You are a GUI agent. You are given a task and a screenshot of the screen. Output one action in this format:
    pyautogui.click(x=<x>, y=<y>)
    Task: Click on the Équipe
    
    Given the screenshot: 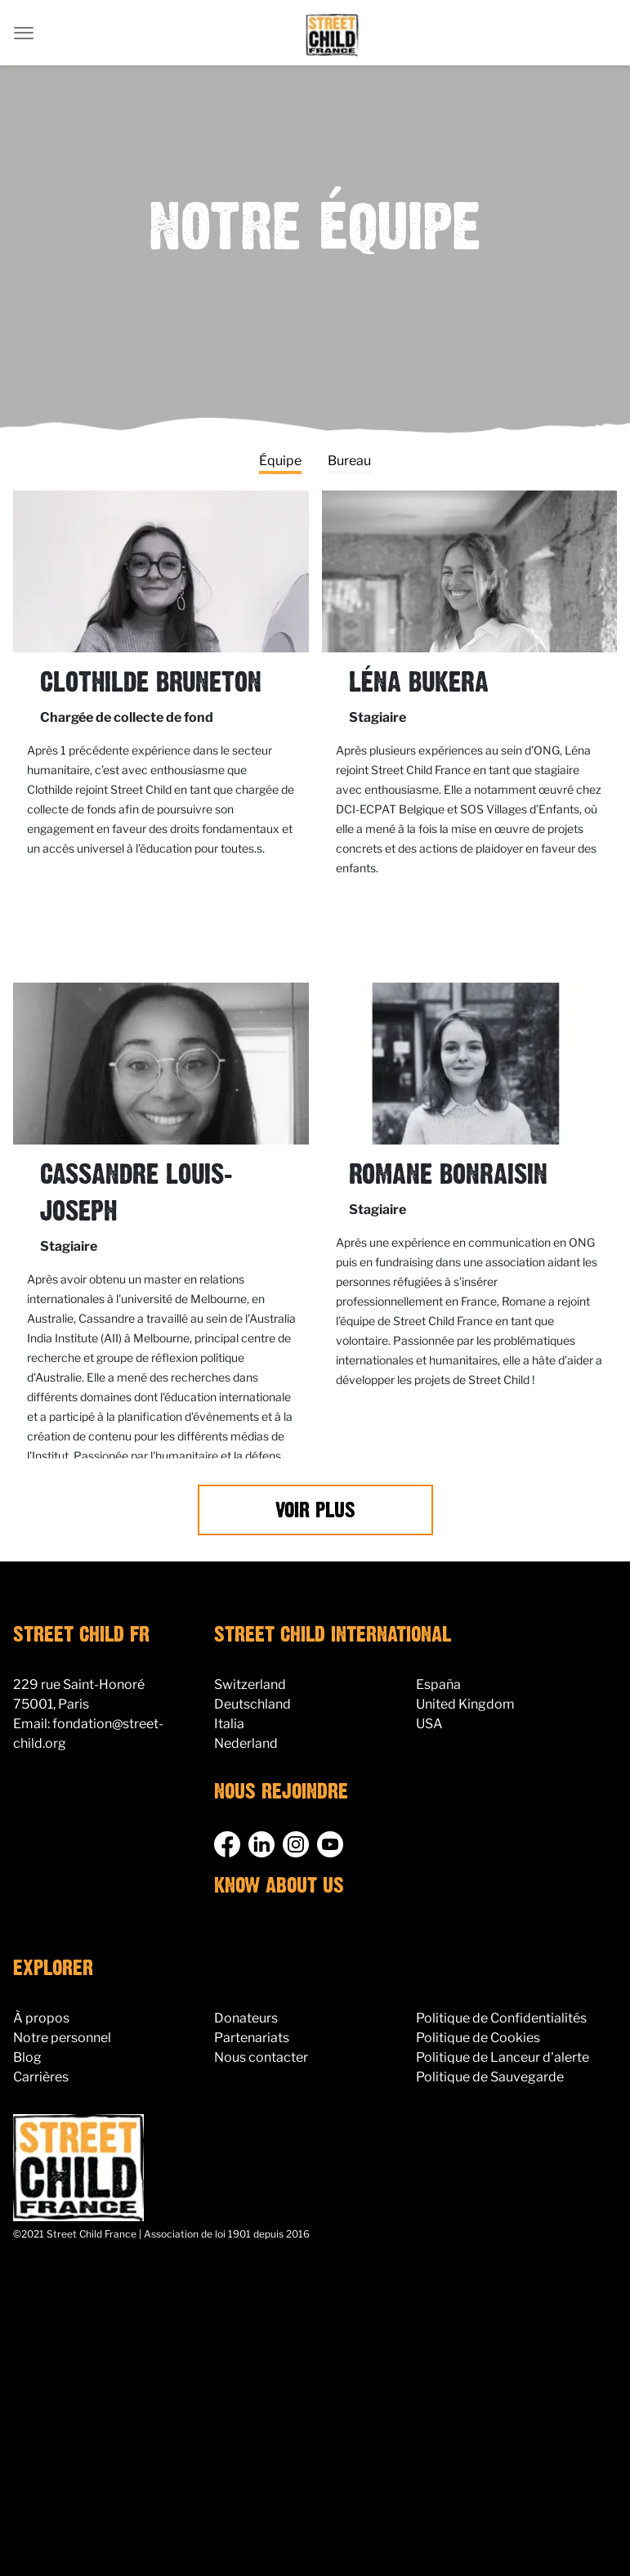 What is the action you would take?
    pyautogui.click(x=280, y=460)
    